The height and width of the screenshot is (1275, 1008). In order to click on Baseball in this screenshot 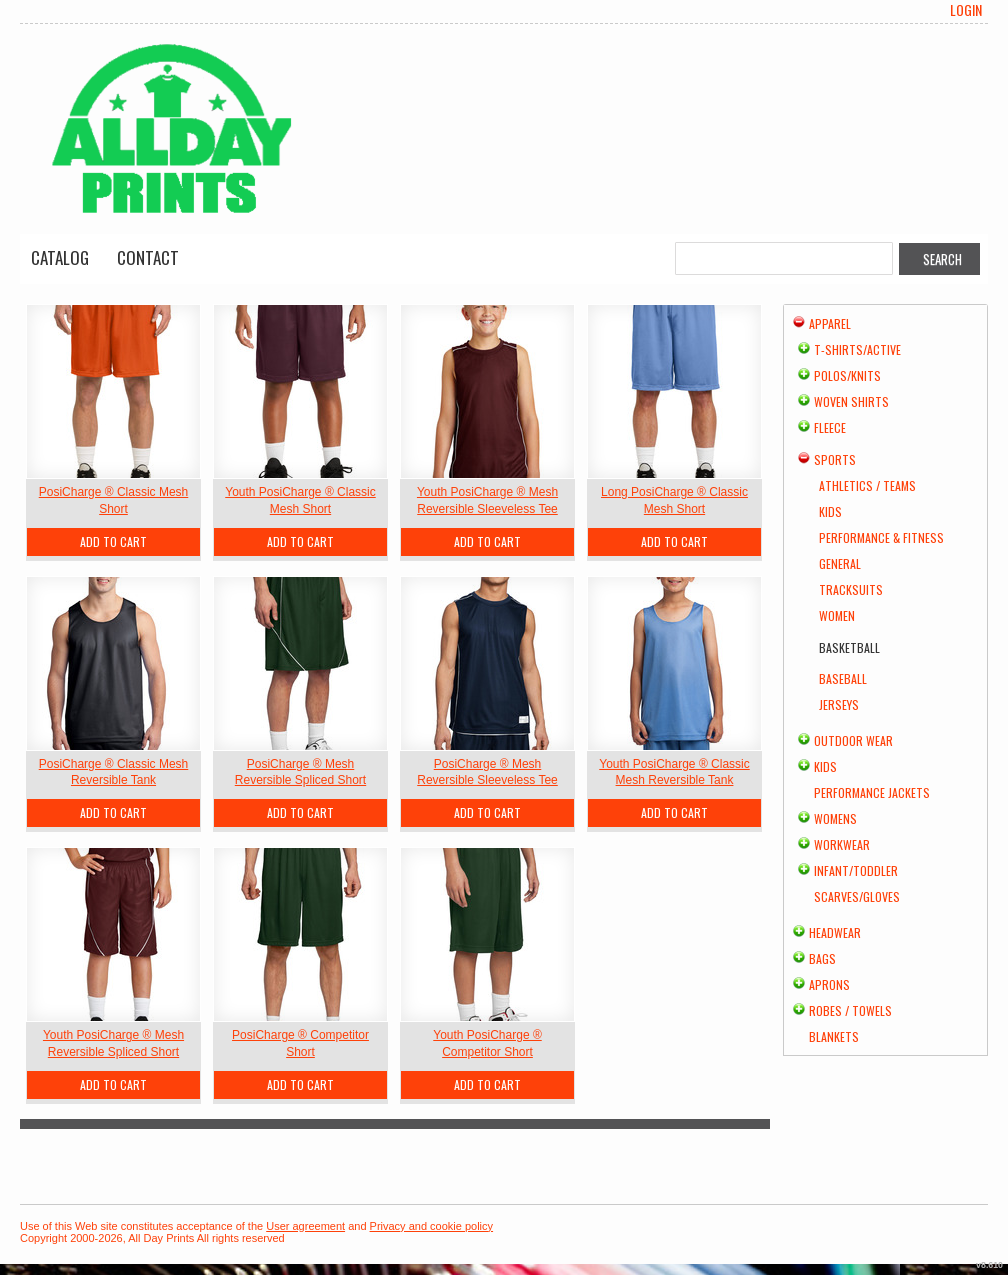, I will do `click(843, 678)`.